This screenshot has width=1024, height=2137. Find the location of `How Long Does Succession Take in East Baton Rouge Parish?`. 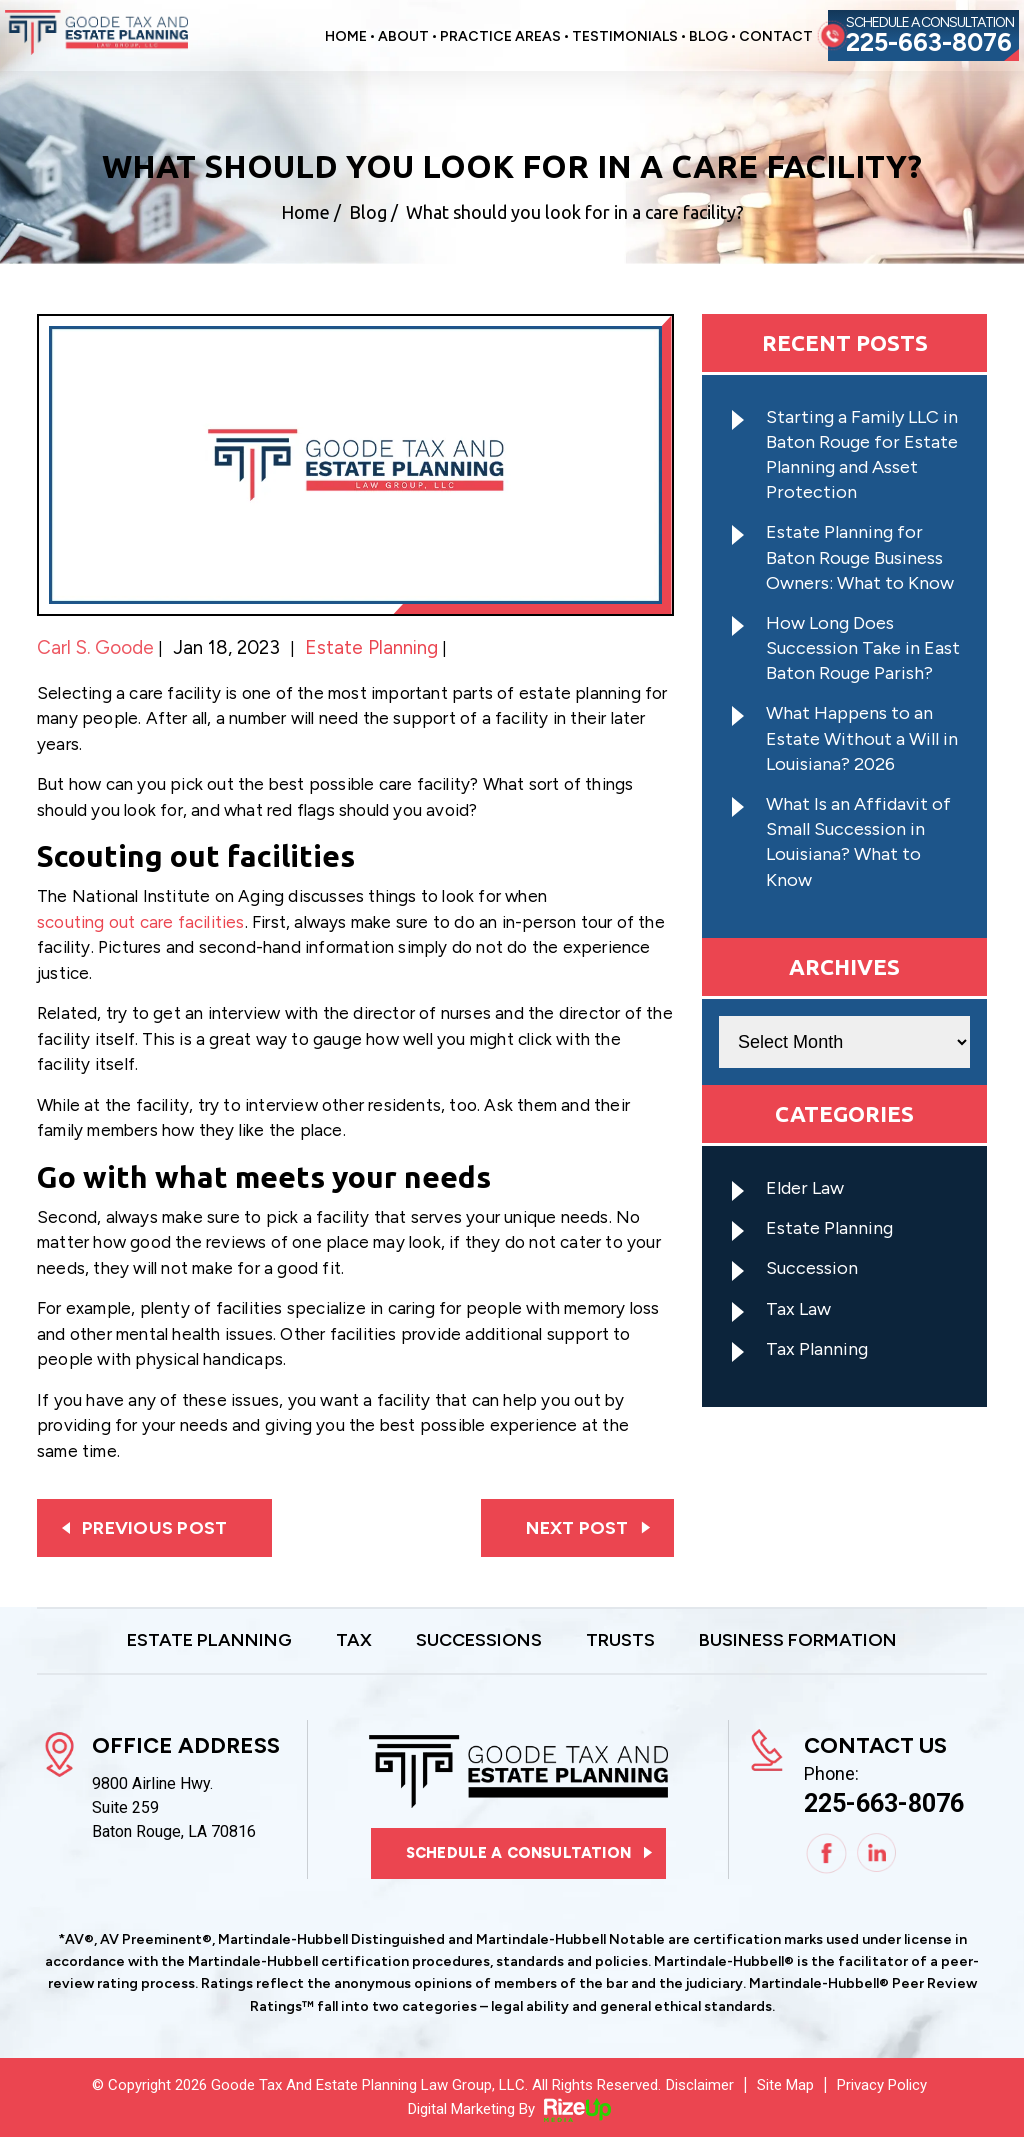

How Long Does Succession Take in East Baton Rouge Parish? is located at coordinates (863, 648).